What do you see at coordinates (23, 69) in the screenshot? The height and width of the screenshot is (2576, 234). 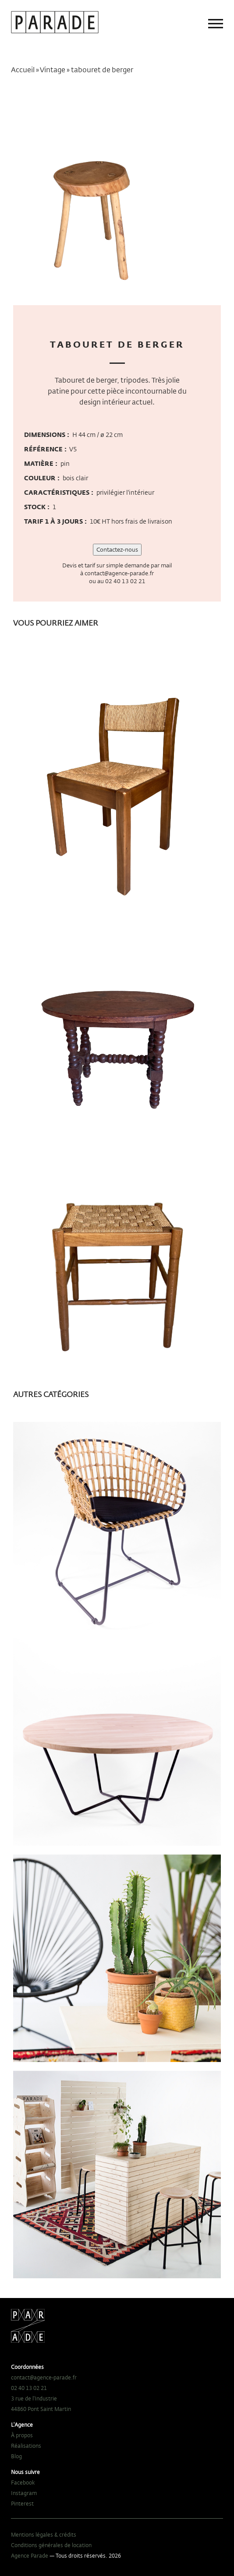 I see `Accueil` at bounding box center [23, 69].